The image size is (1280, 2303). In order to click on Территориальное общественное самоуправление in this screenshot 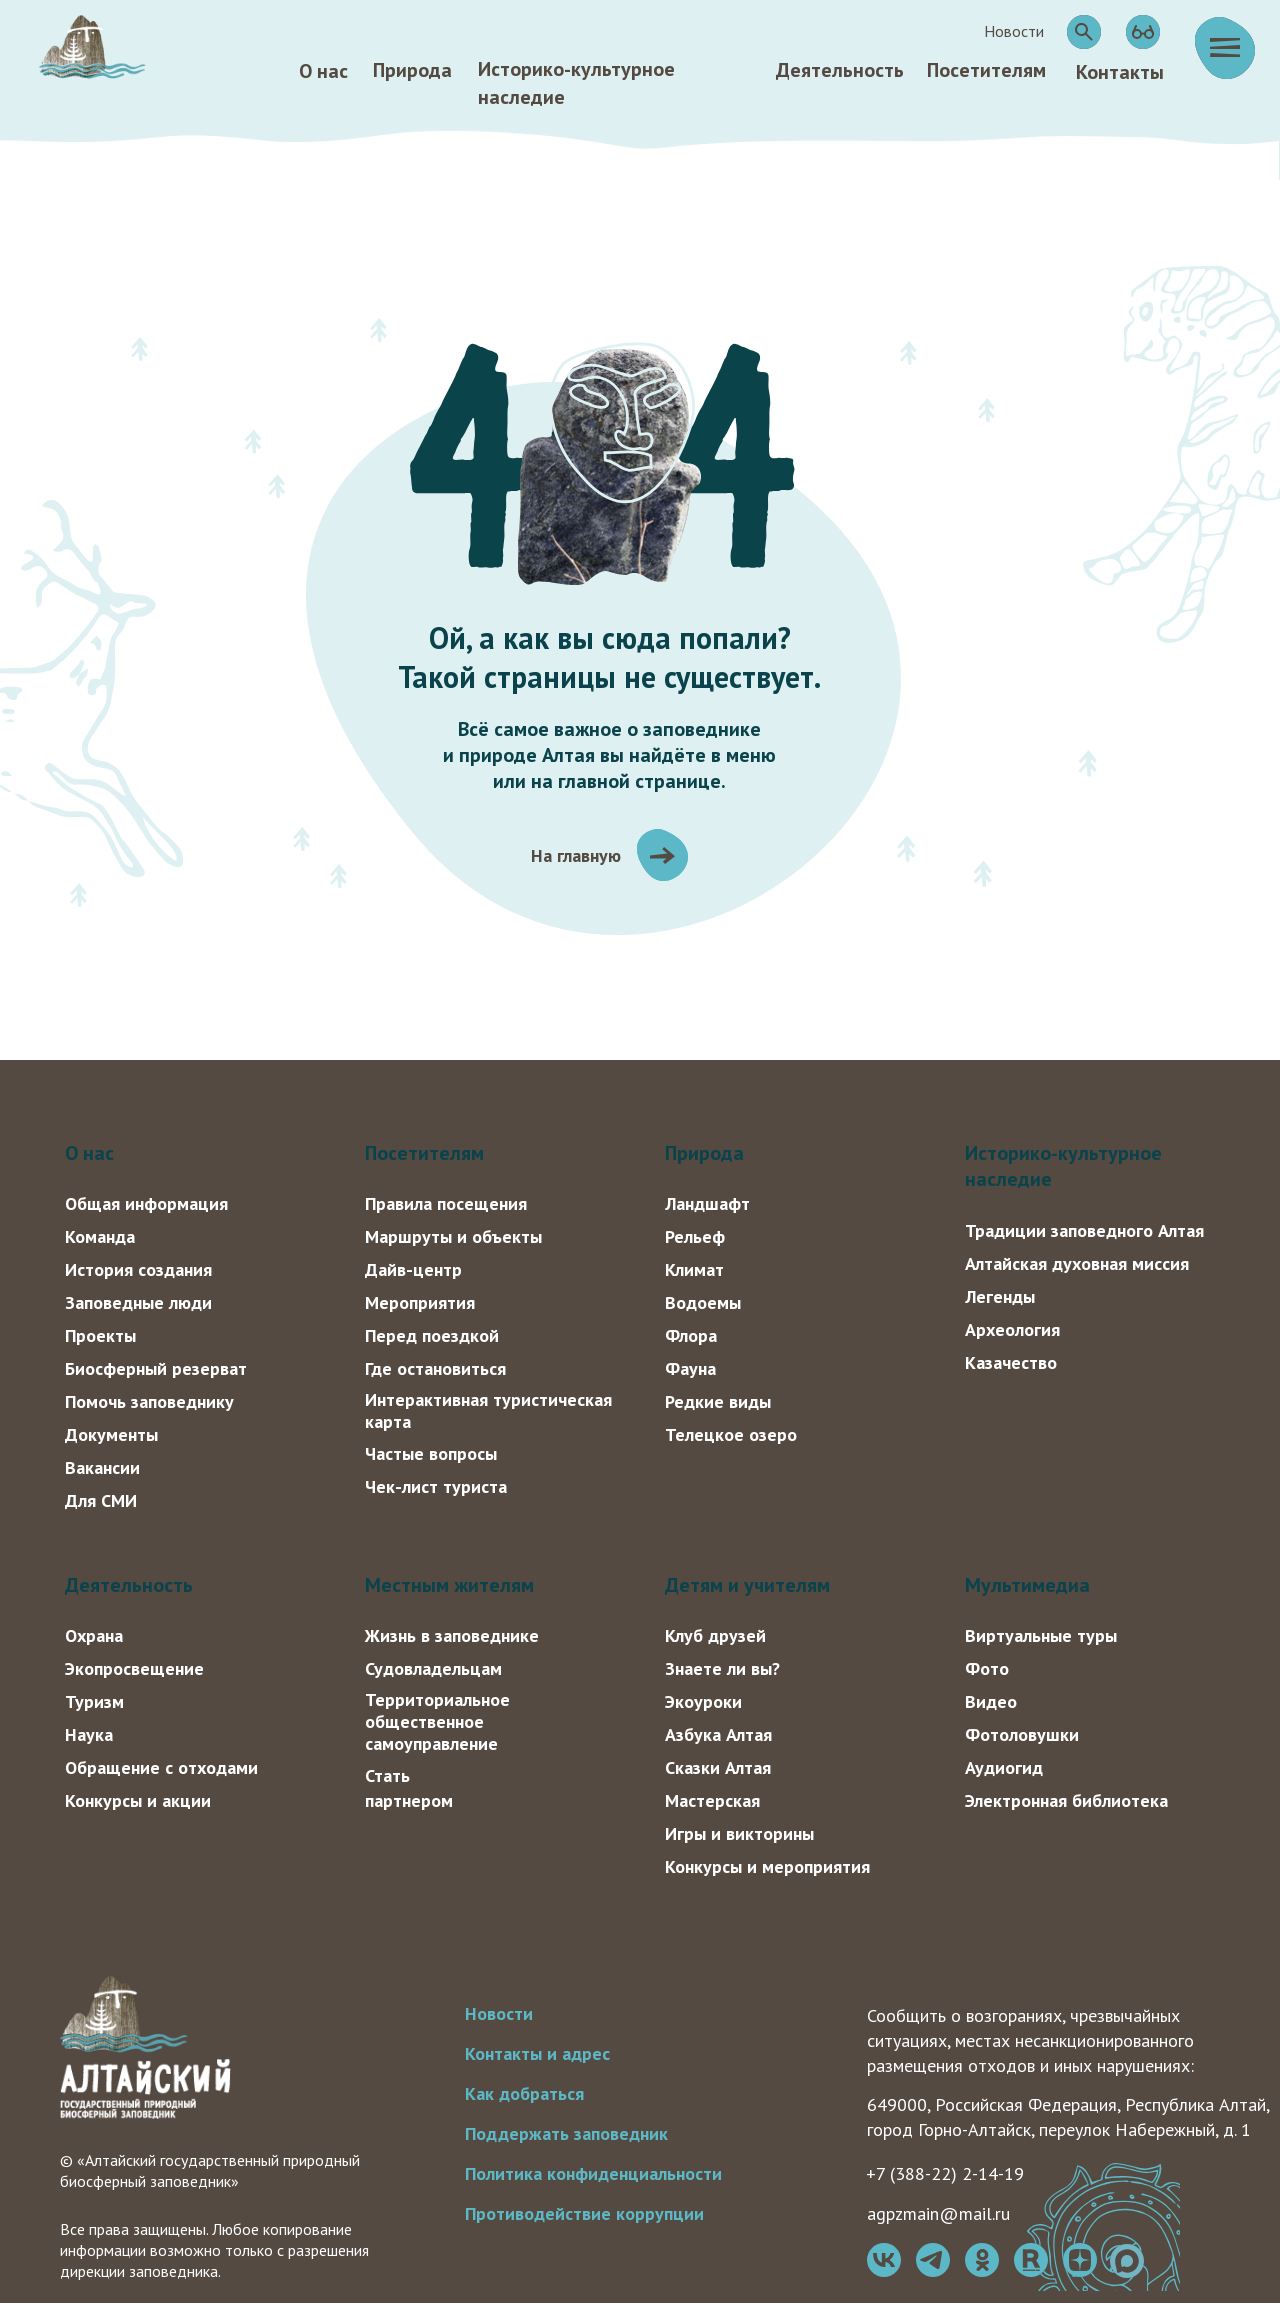, I will do `click(437, 1721)`.